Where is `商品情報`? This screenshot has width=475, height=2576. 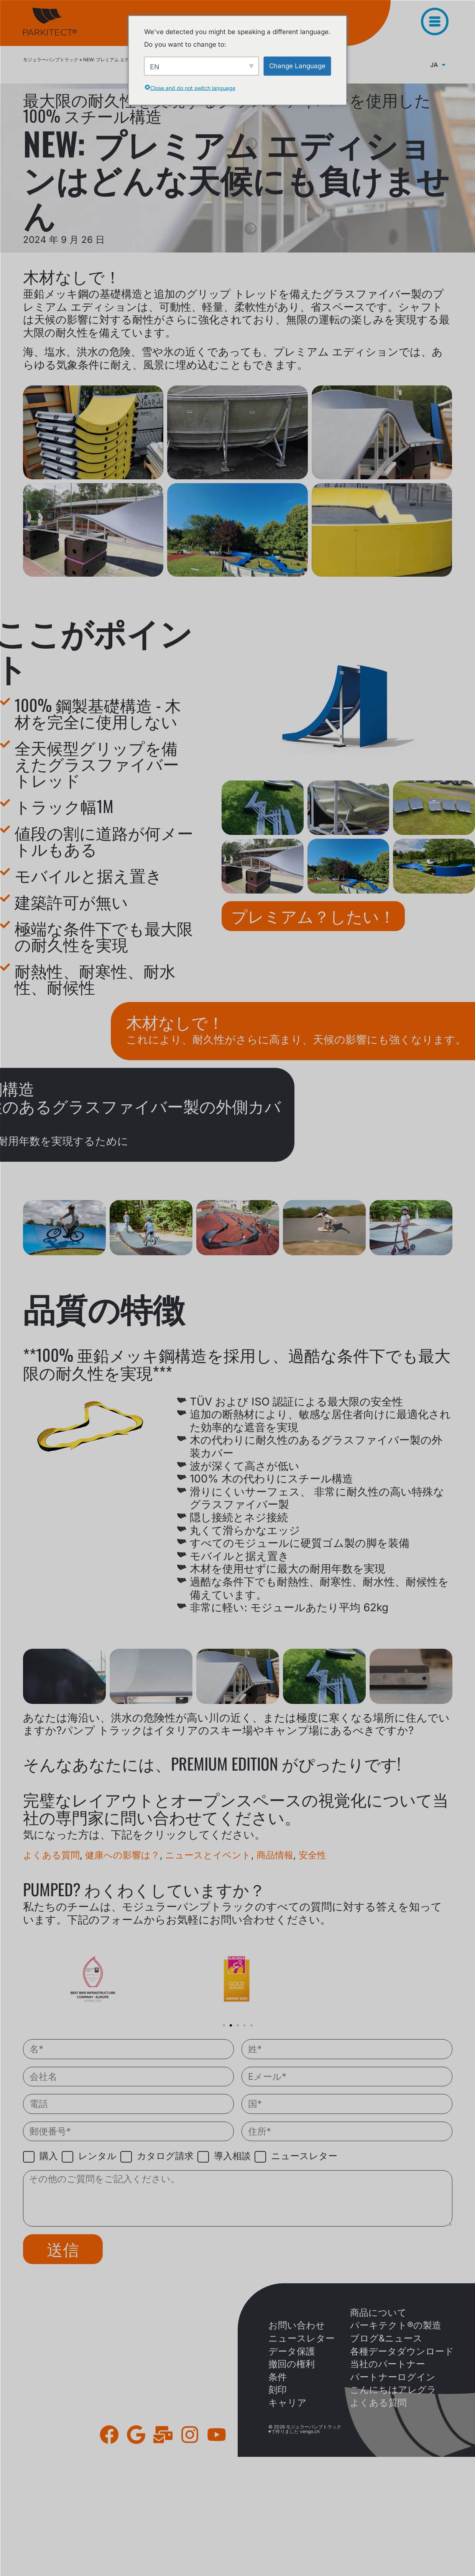 商品情報 is located at coordinates (274, 1855).